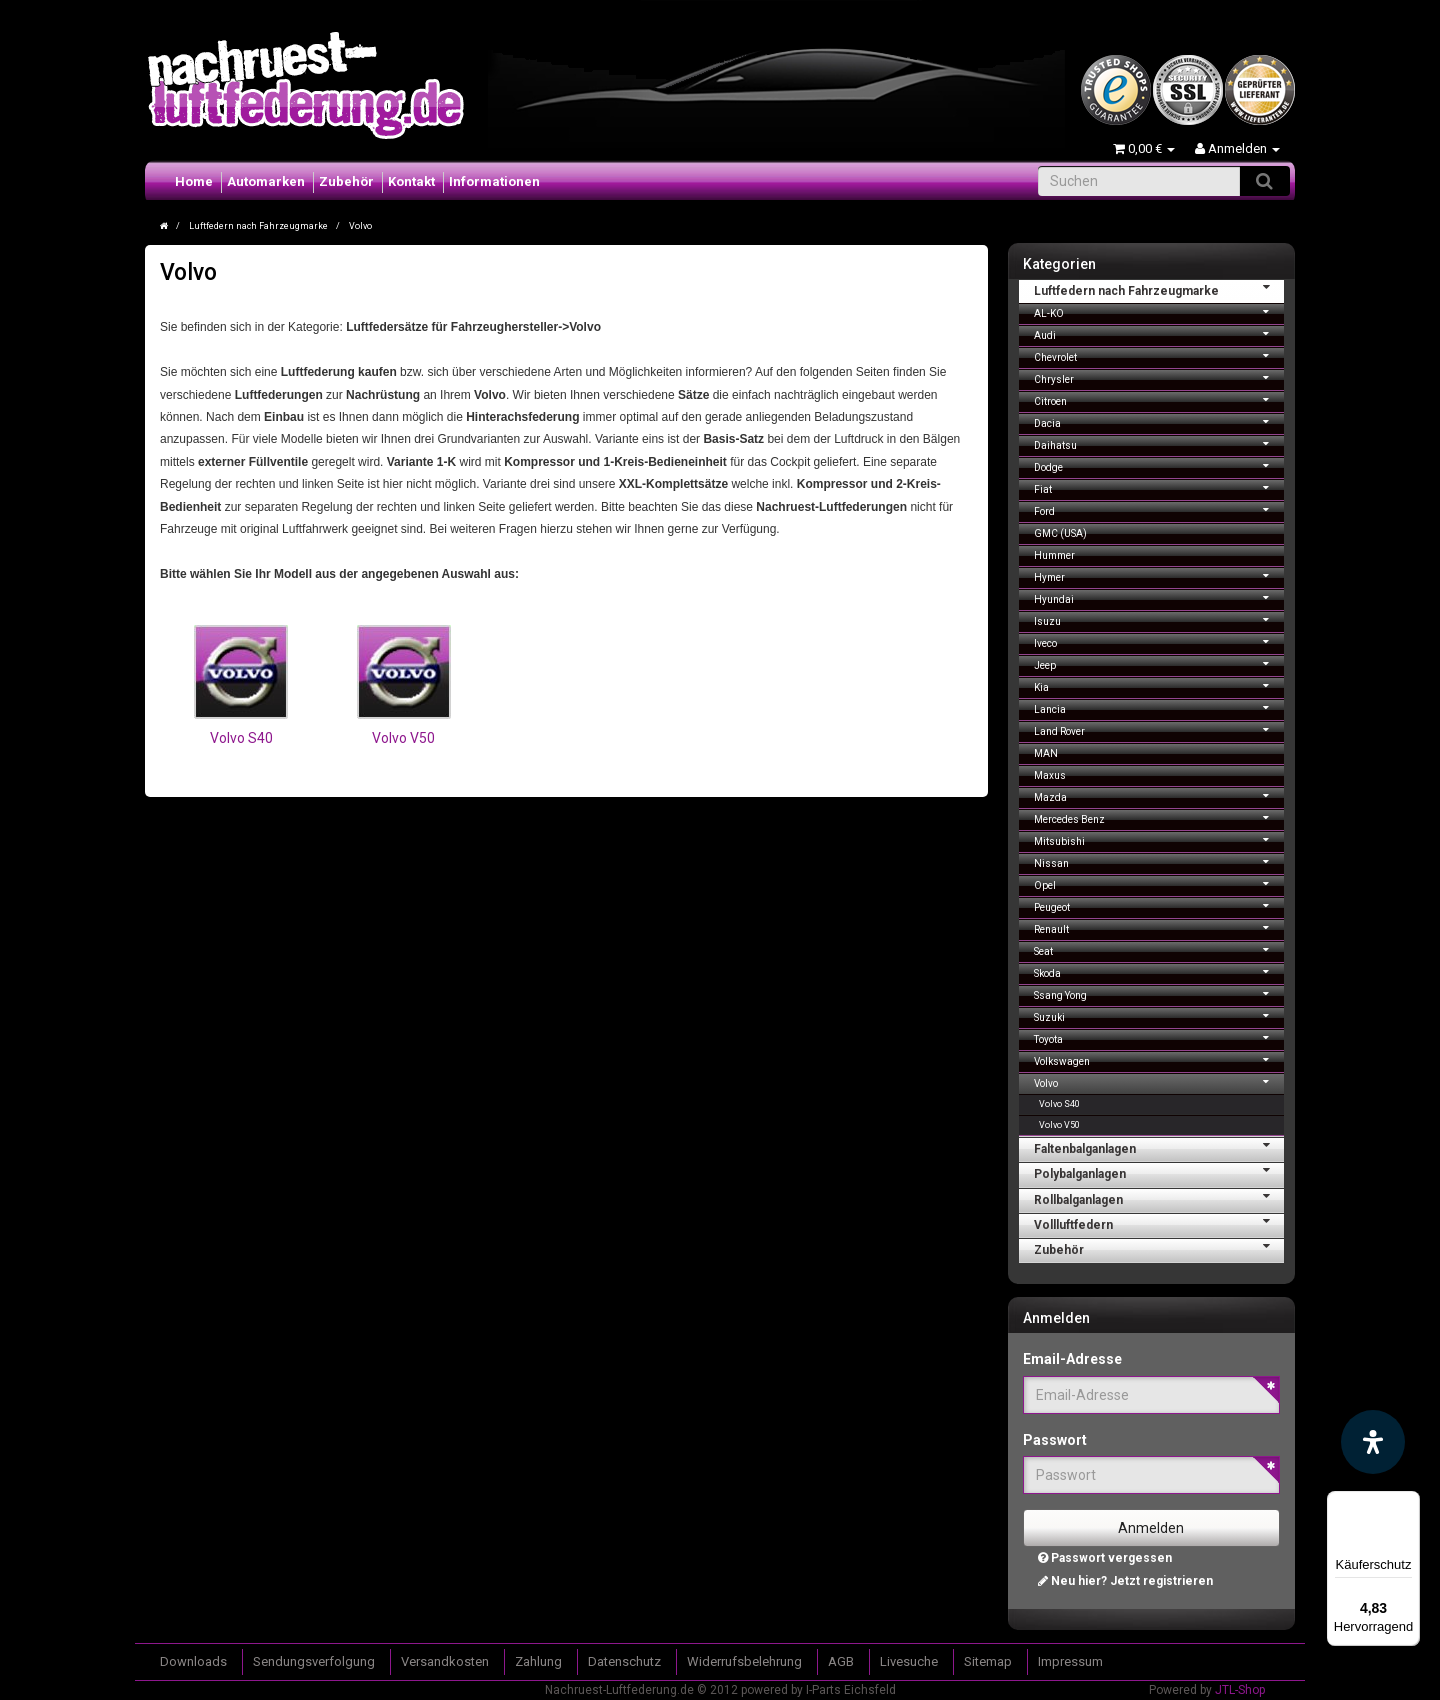 This screenshot has width=1440, height=1700. I want to click on Volvo, so click(1159, 1081).